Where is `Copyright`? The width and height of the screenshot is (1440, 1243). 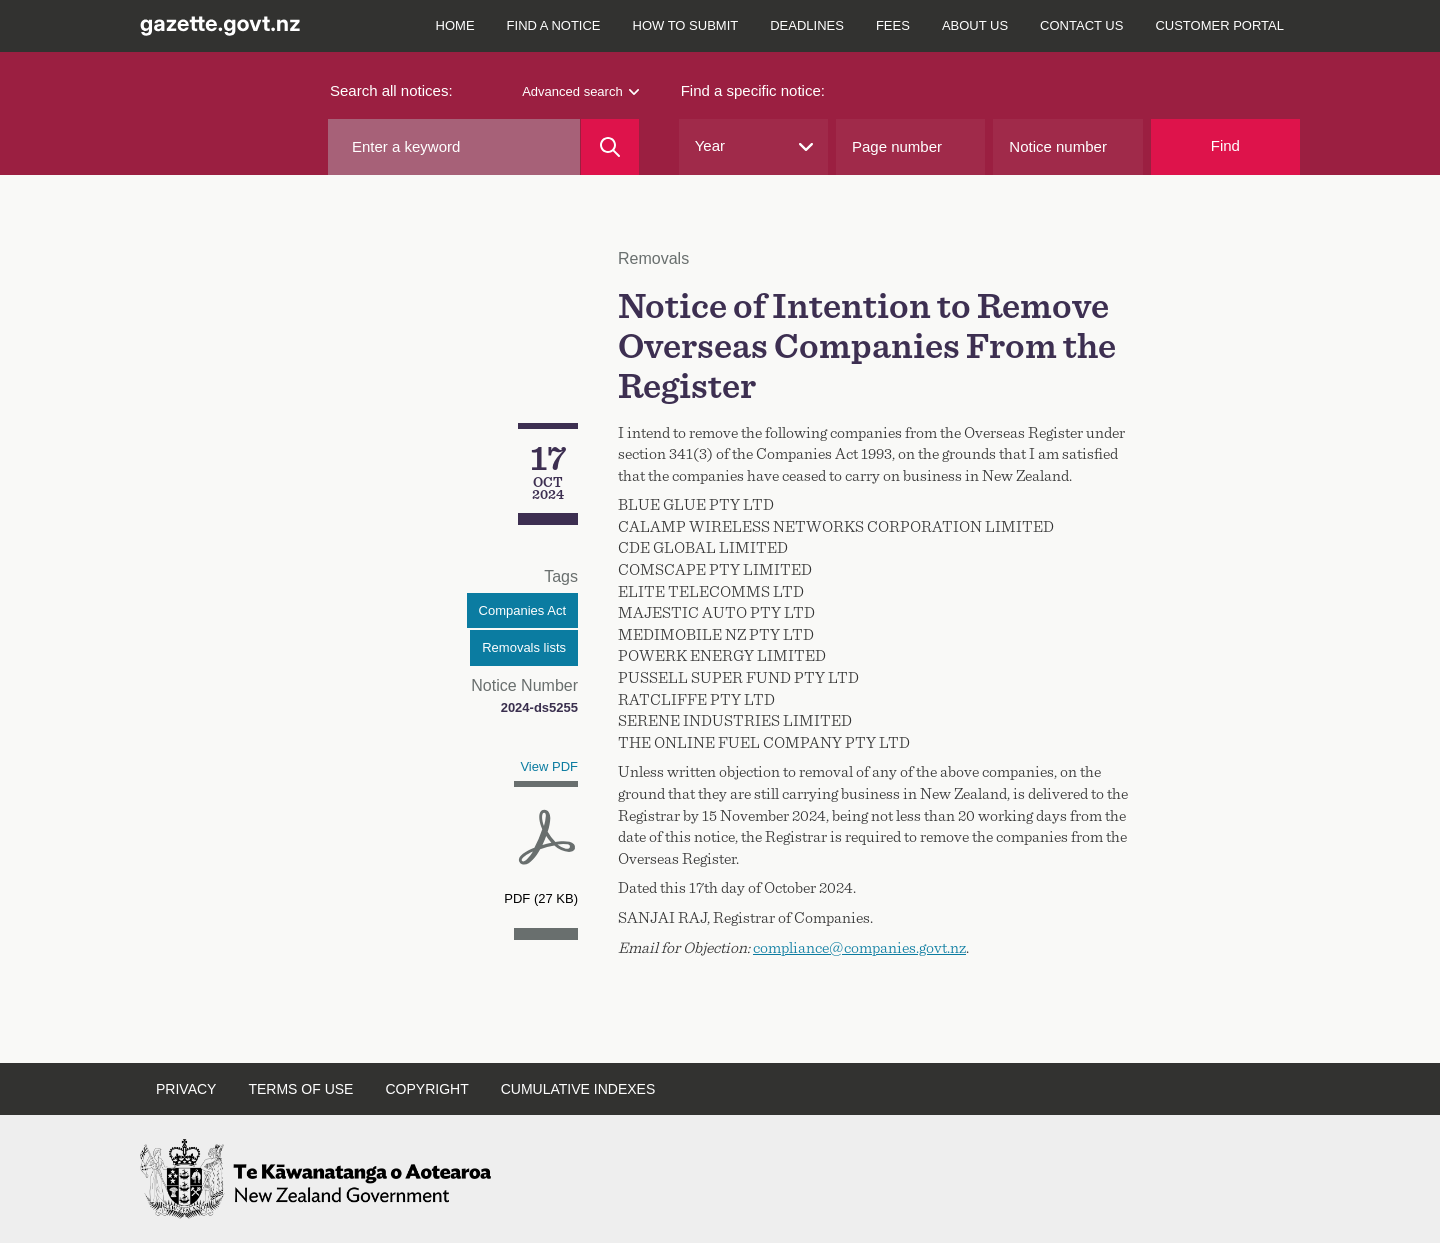
Copyright is located at coordinates (426, 1089).